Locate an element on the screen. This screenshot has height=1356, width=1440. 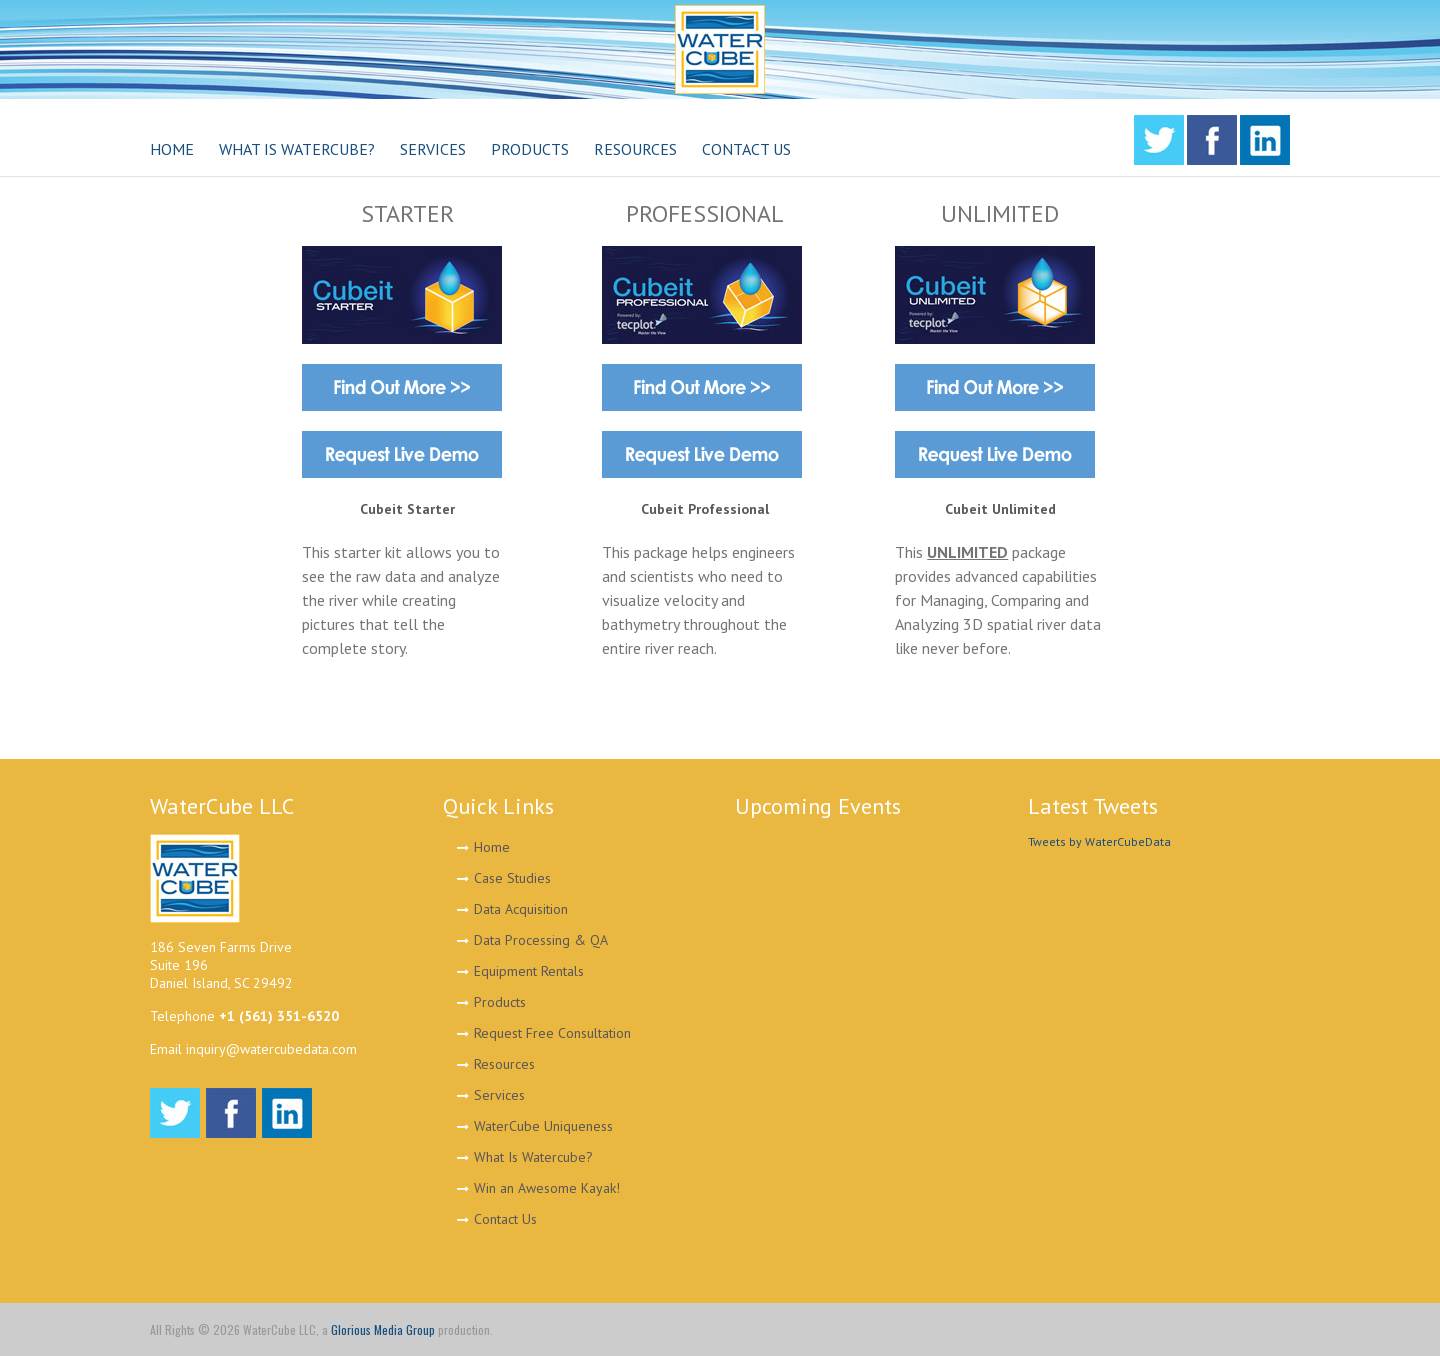
Glorious Media Group is located at coordinates (383, 1329).